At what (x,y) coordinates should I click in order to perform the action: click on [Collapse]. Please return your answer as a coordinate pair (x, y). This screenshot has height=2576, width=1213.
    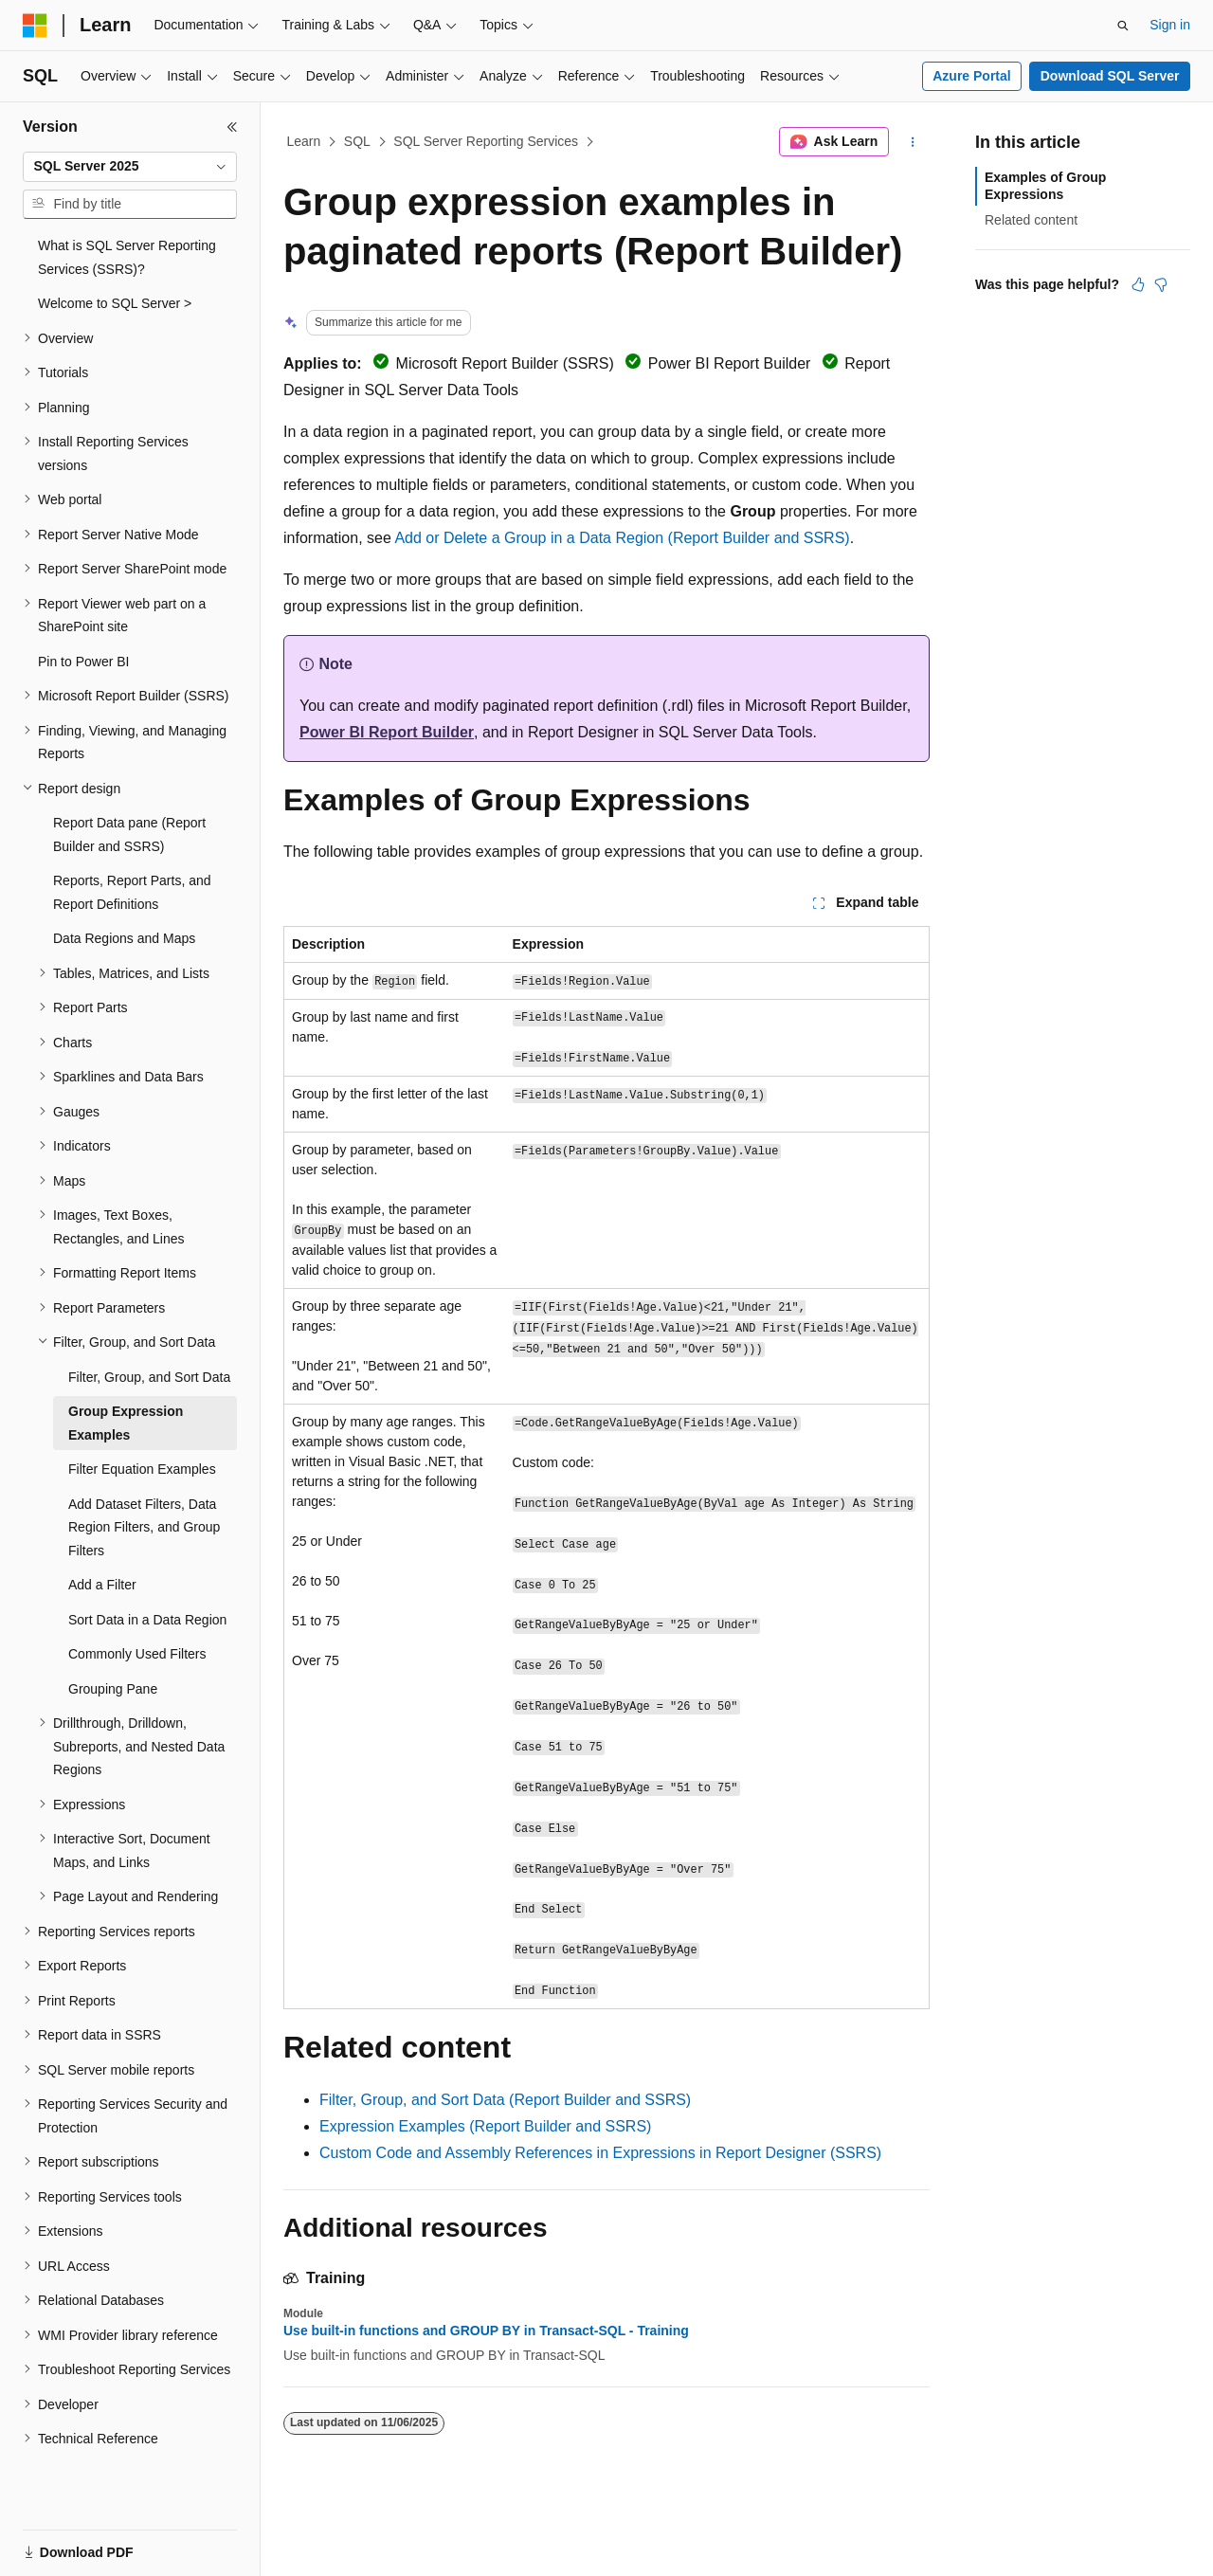
    Looking at the image, I should click on (232, 127).